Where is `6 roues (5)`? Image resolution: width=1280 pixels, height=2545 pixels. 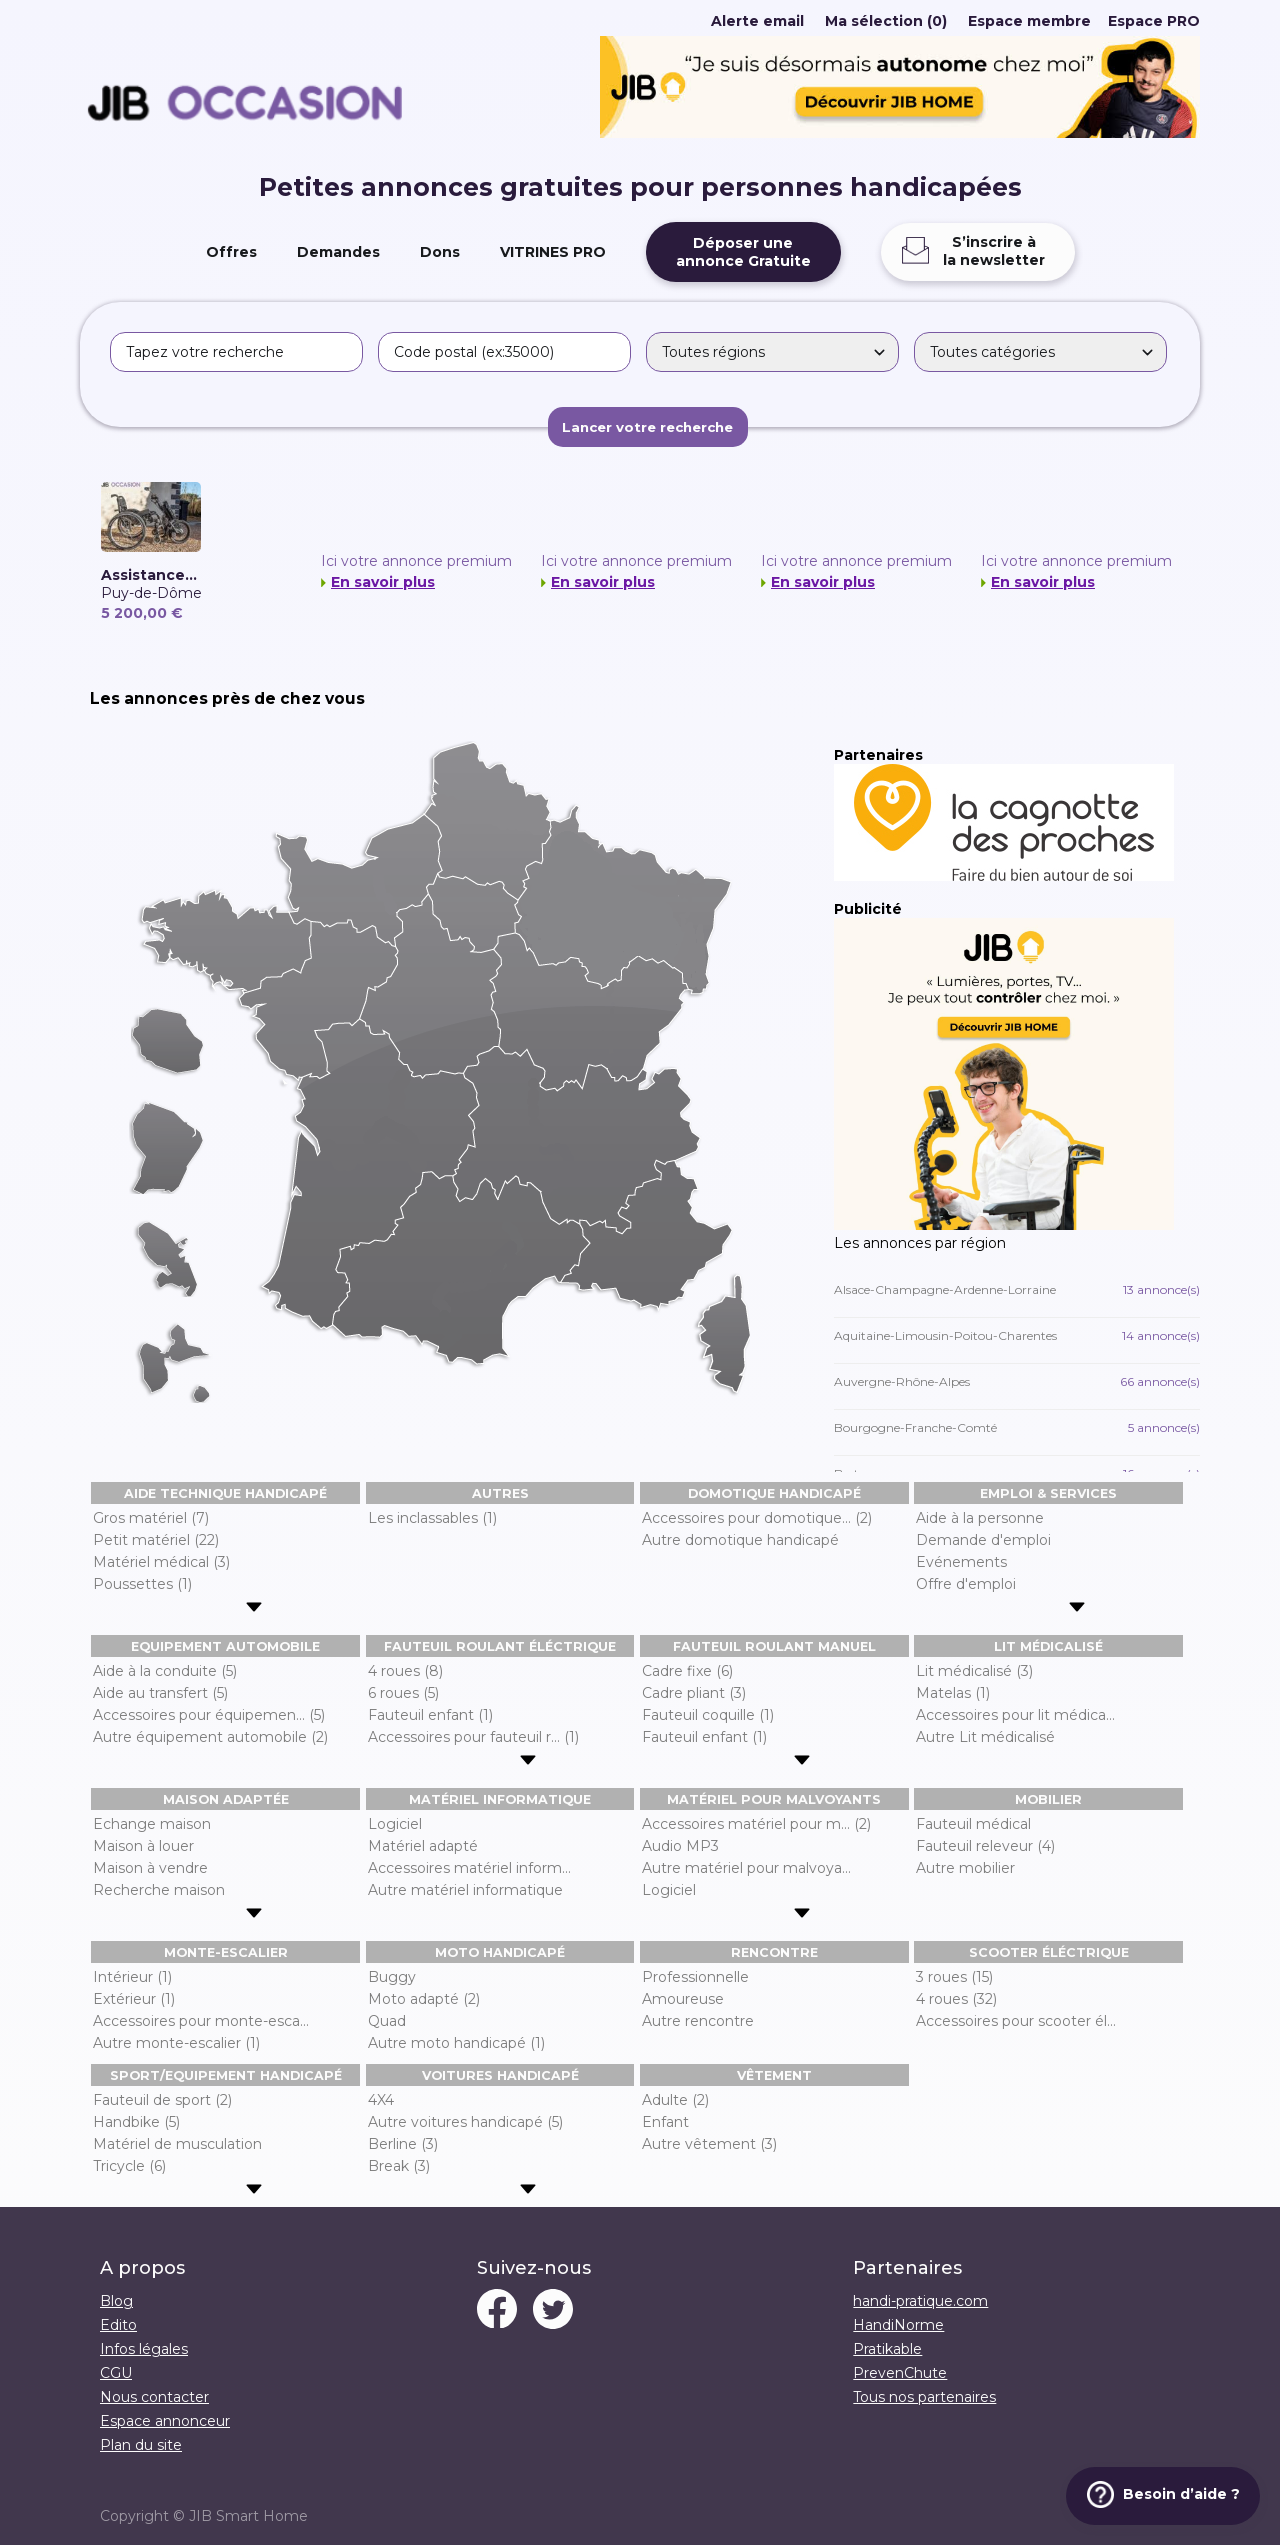 6 roues (5) is located at coordinates (403, 1693).